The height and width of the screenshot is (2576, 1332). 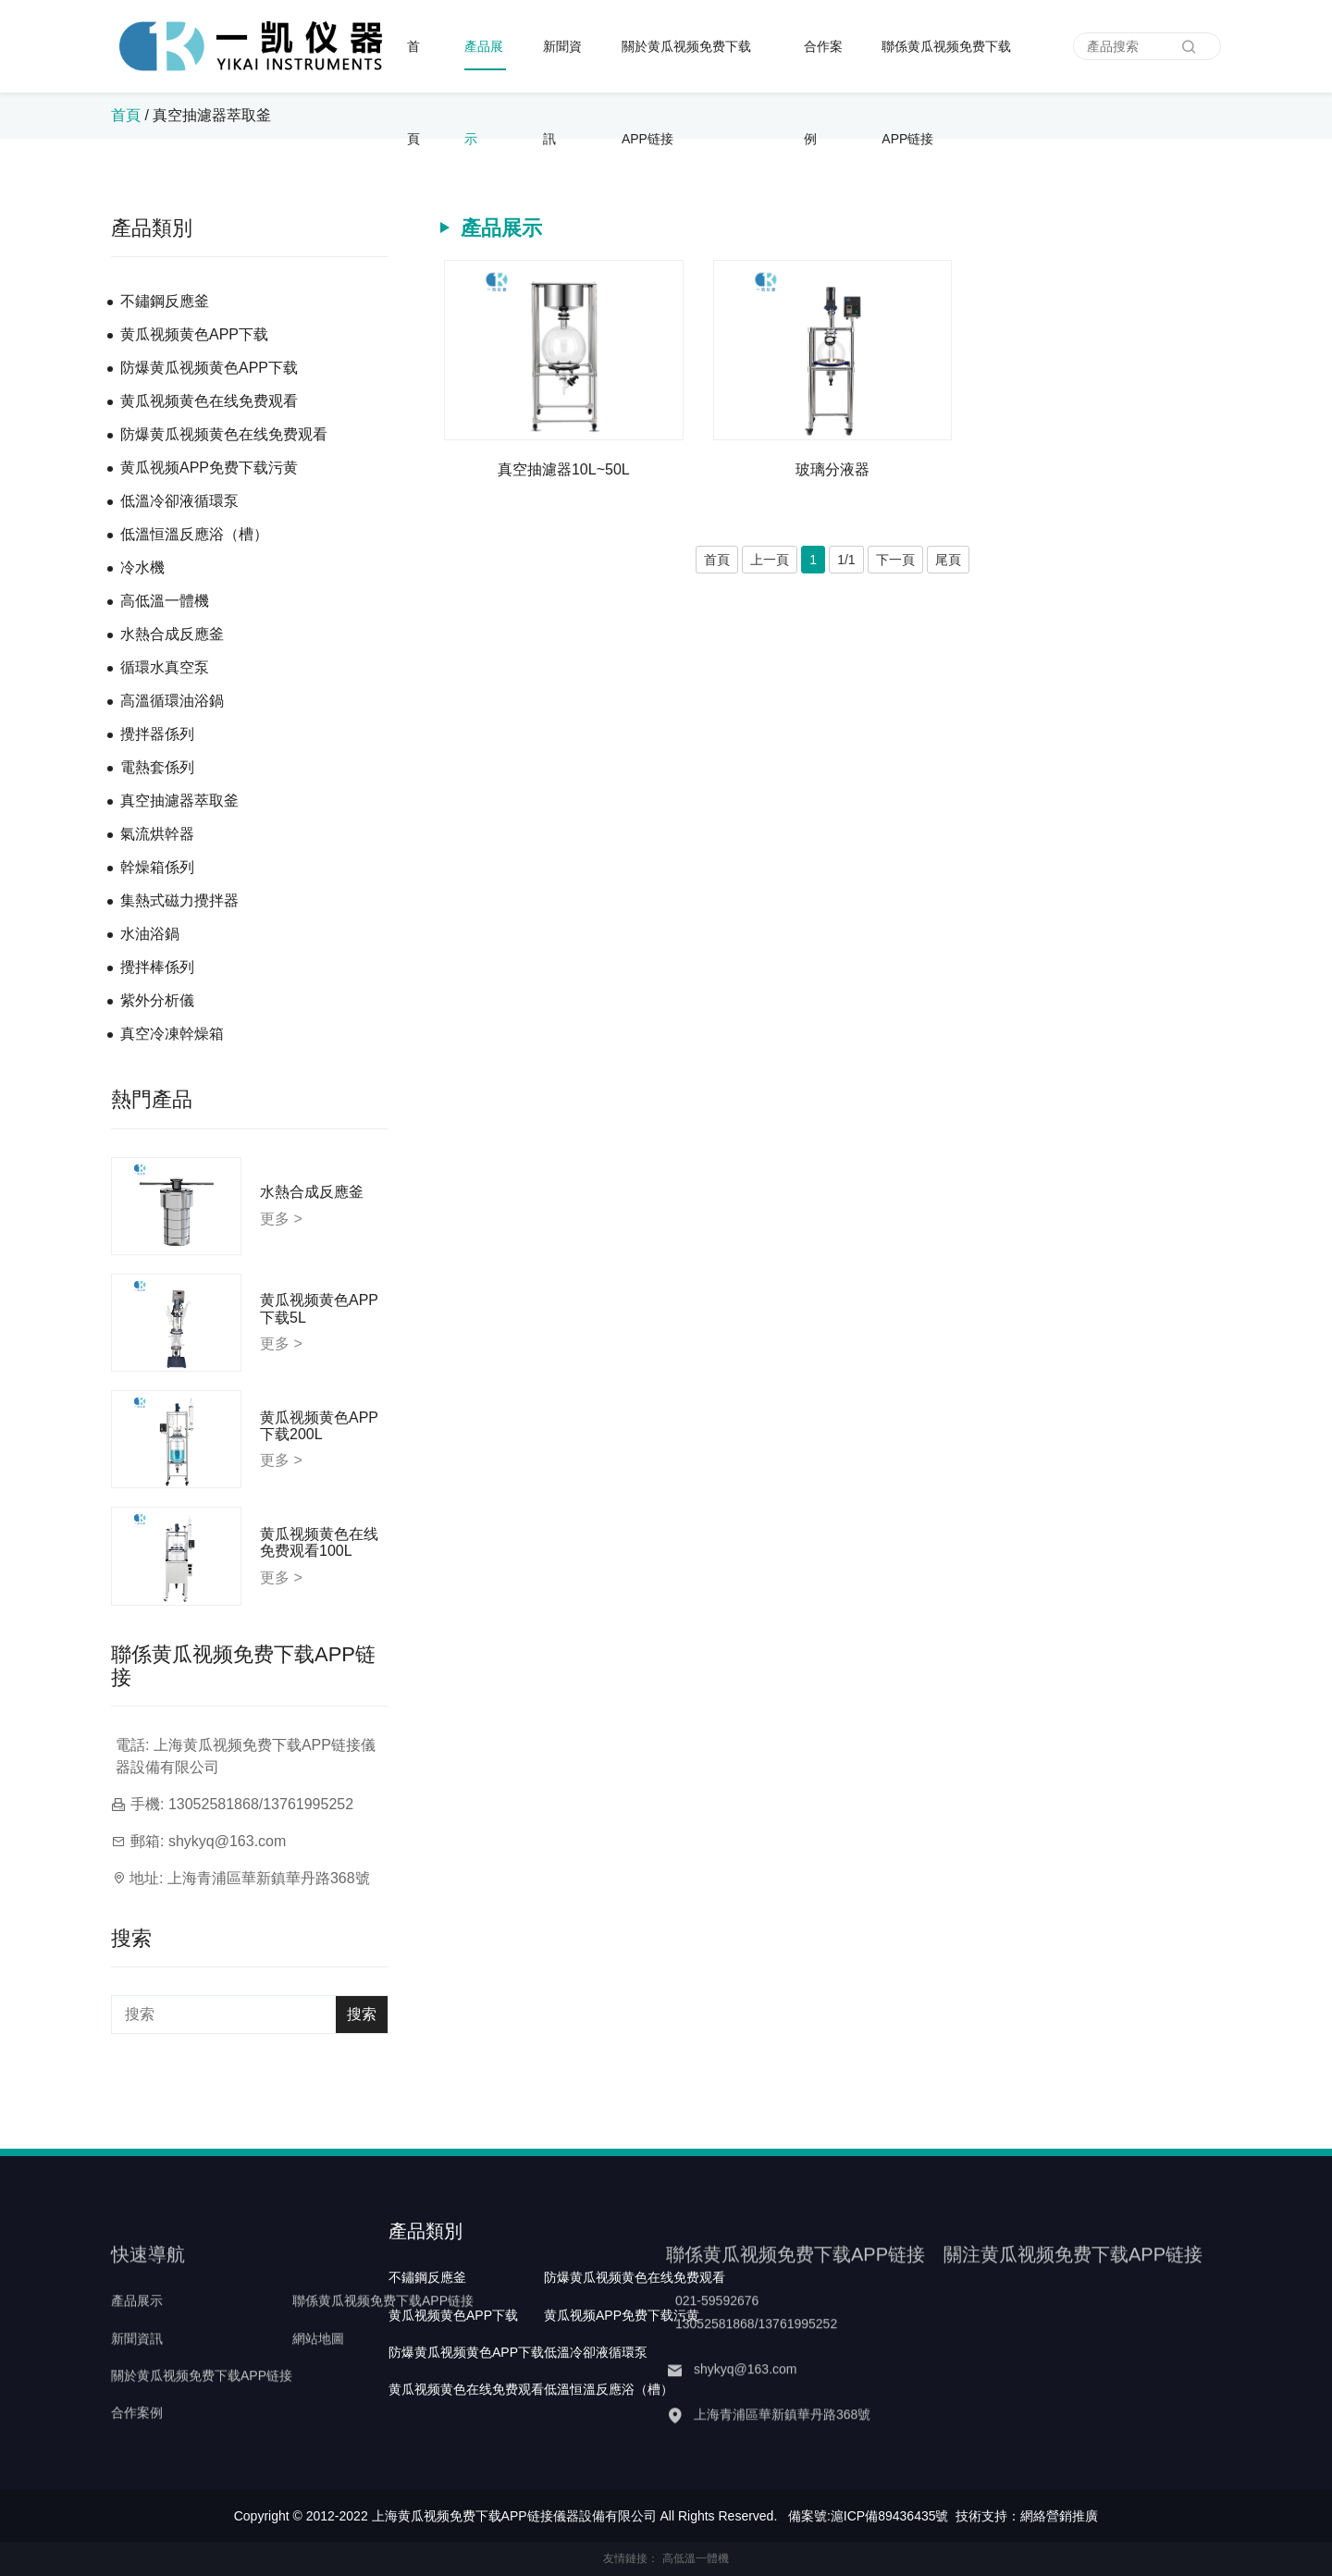 What do you see at coordinates (157, 734) in the screenshot?
I see `攪拌器係列` at bounding box center [157, 734].